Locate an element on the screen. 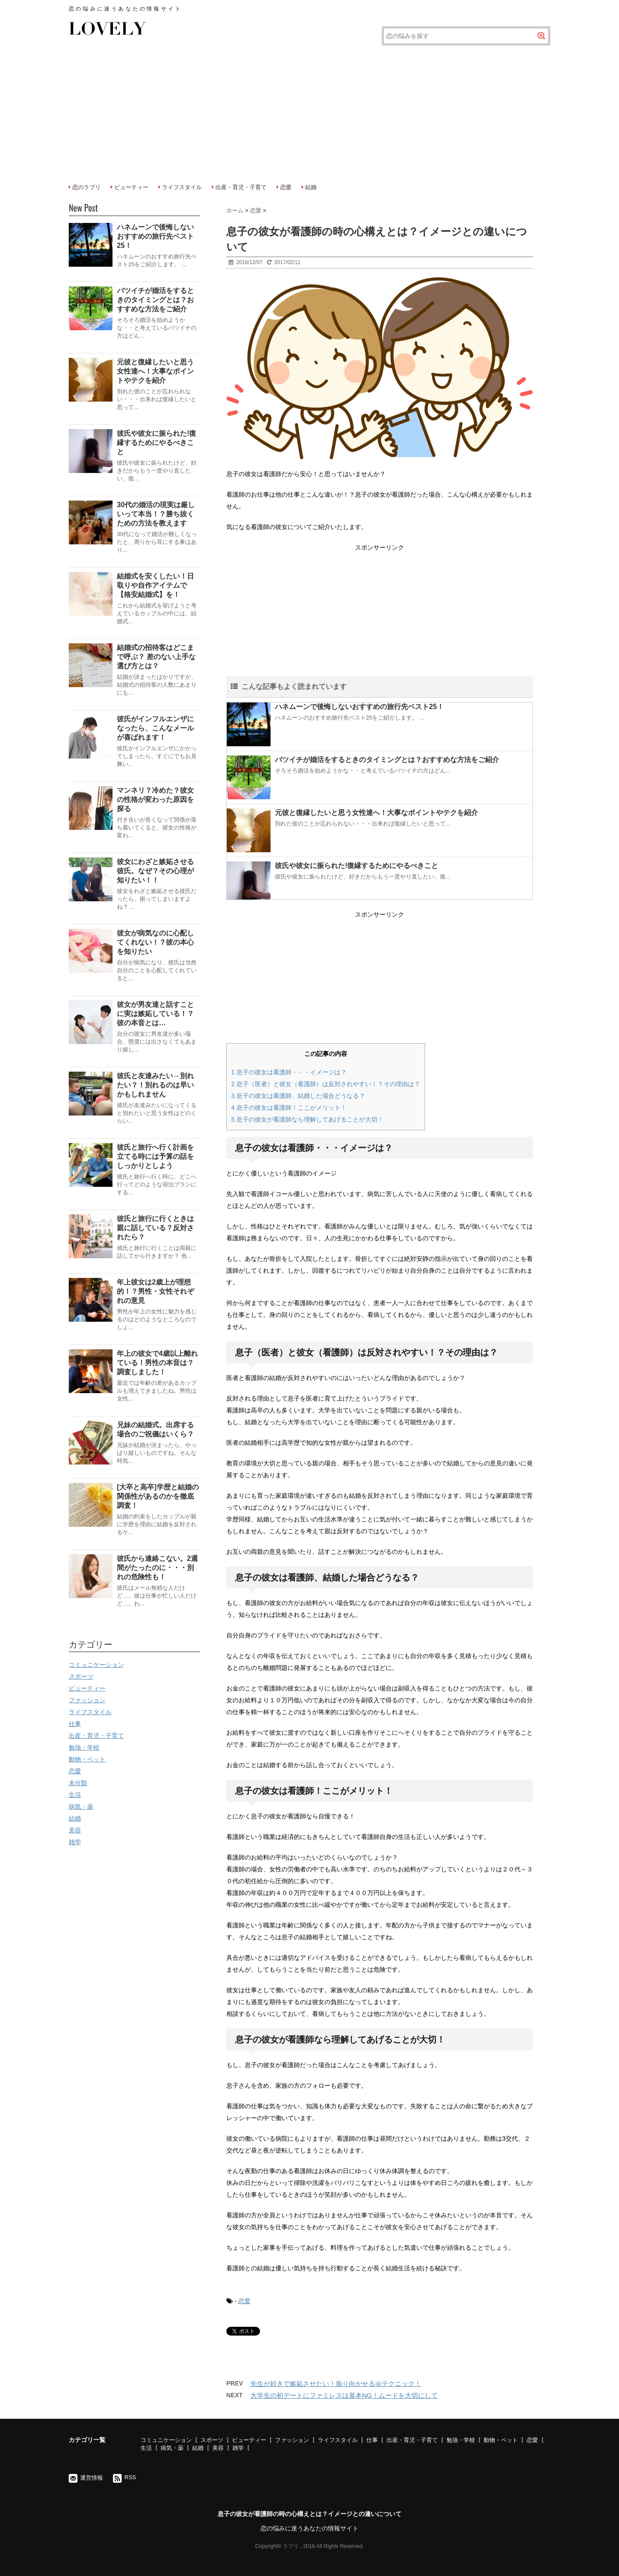  出産・育児・子育て is located at coordinates (241, 187).